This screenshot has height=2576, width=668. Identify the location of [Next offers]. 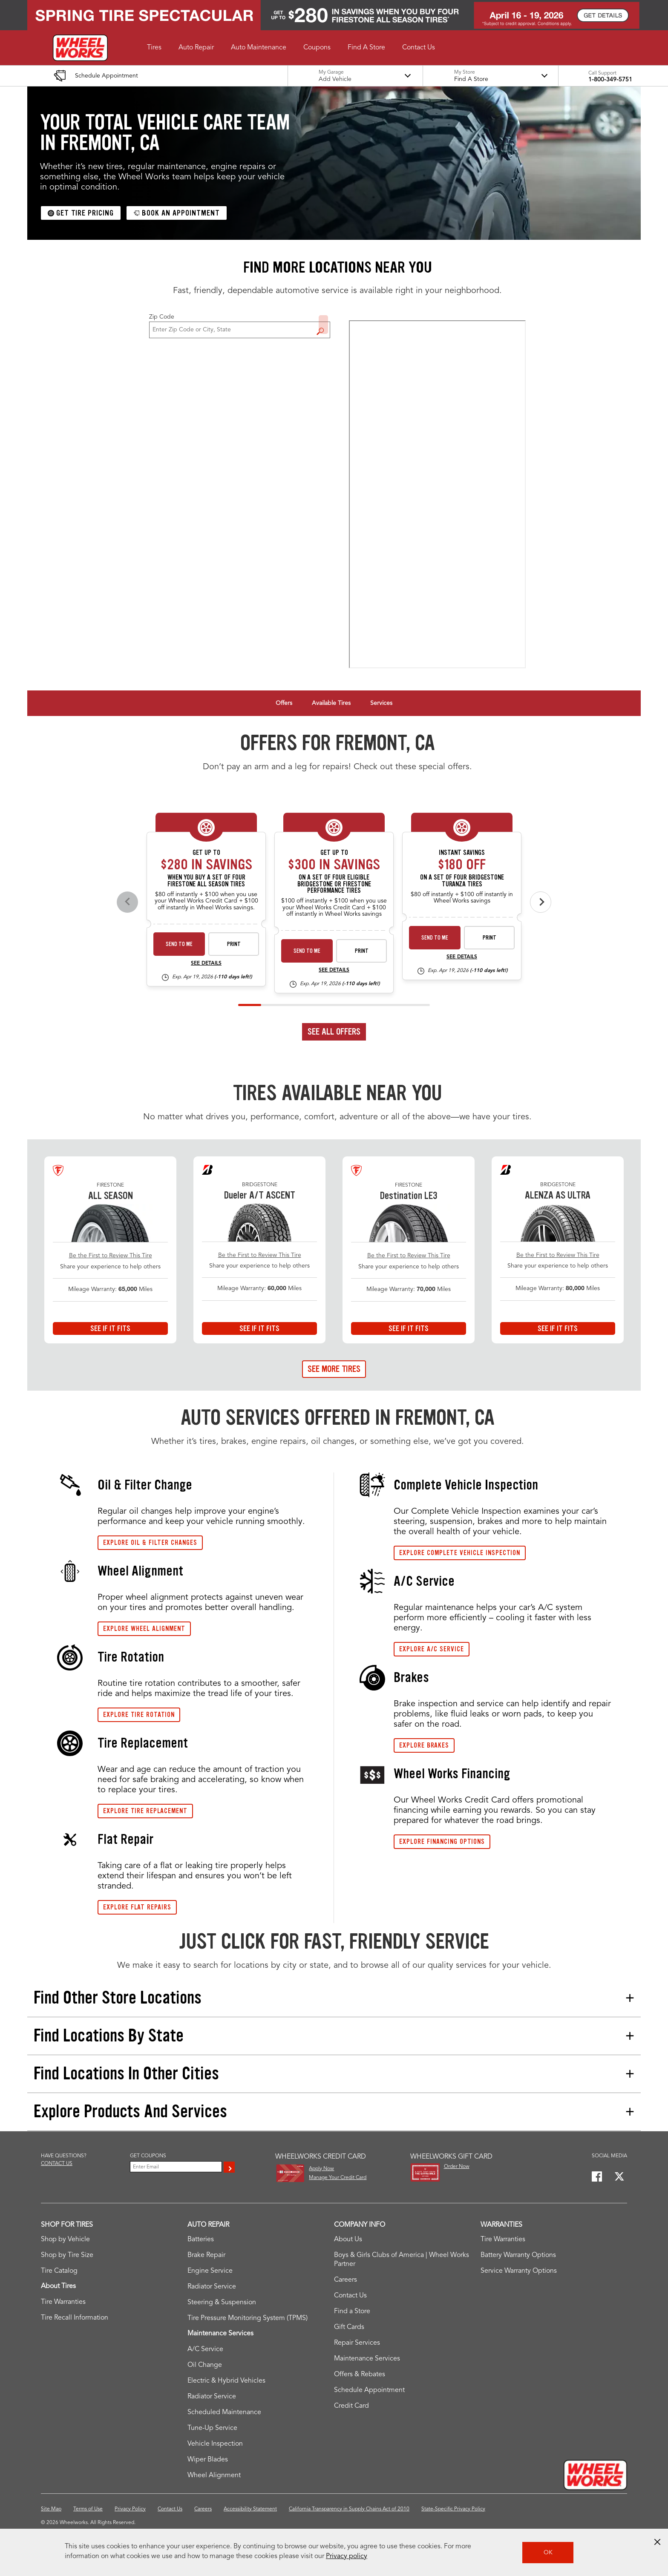
(540, 902).